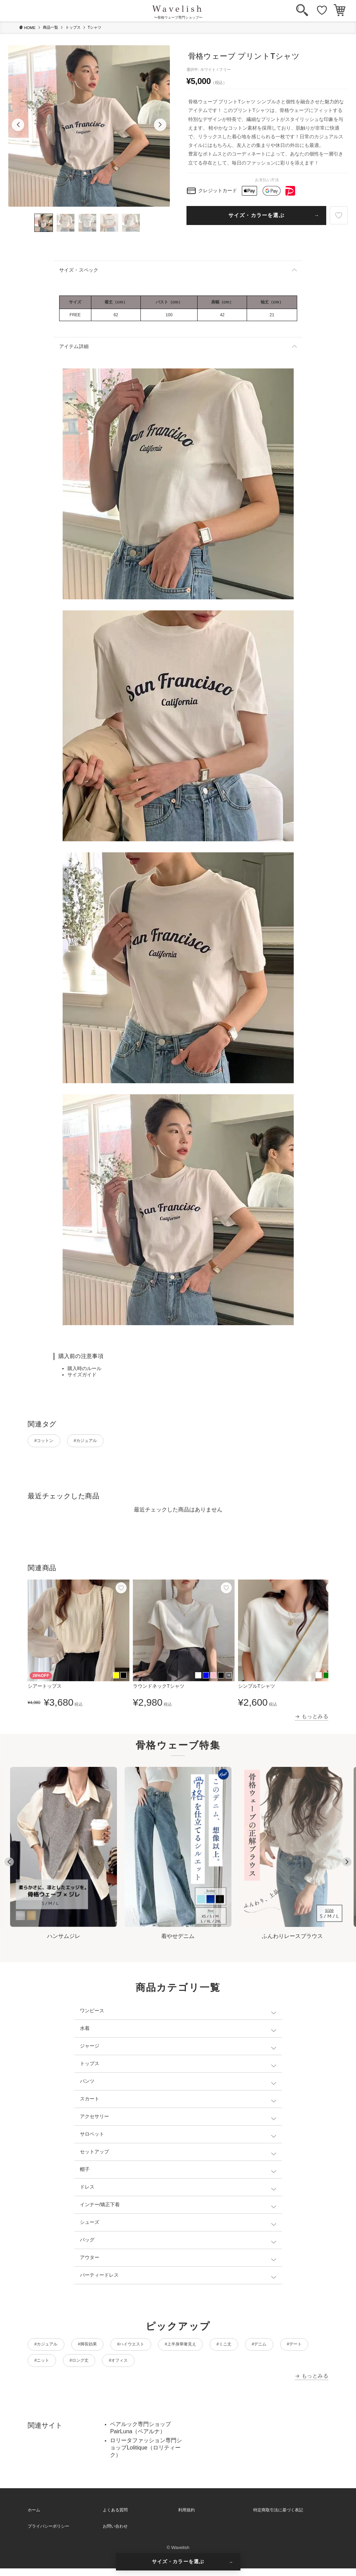 The image size is (356, 2576). What do you see at coordinates (347, 1864) in the screenshot?
I see `[Next slide]` at bounding box center [347, 1864].